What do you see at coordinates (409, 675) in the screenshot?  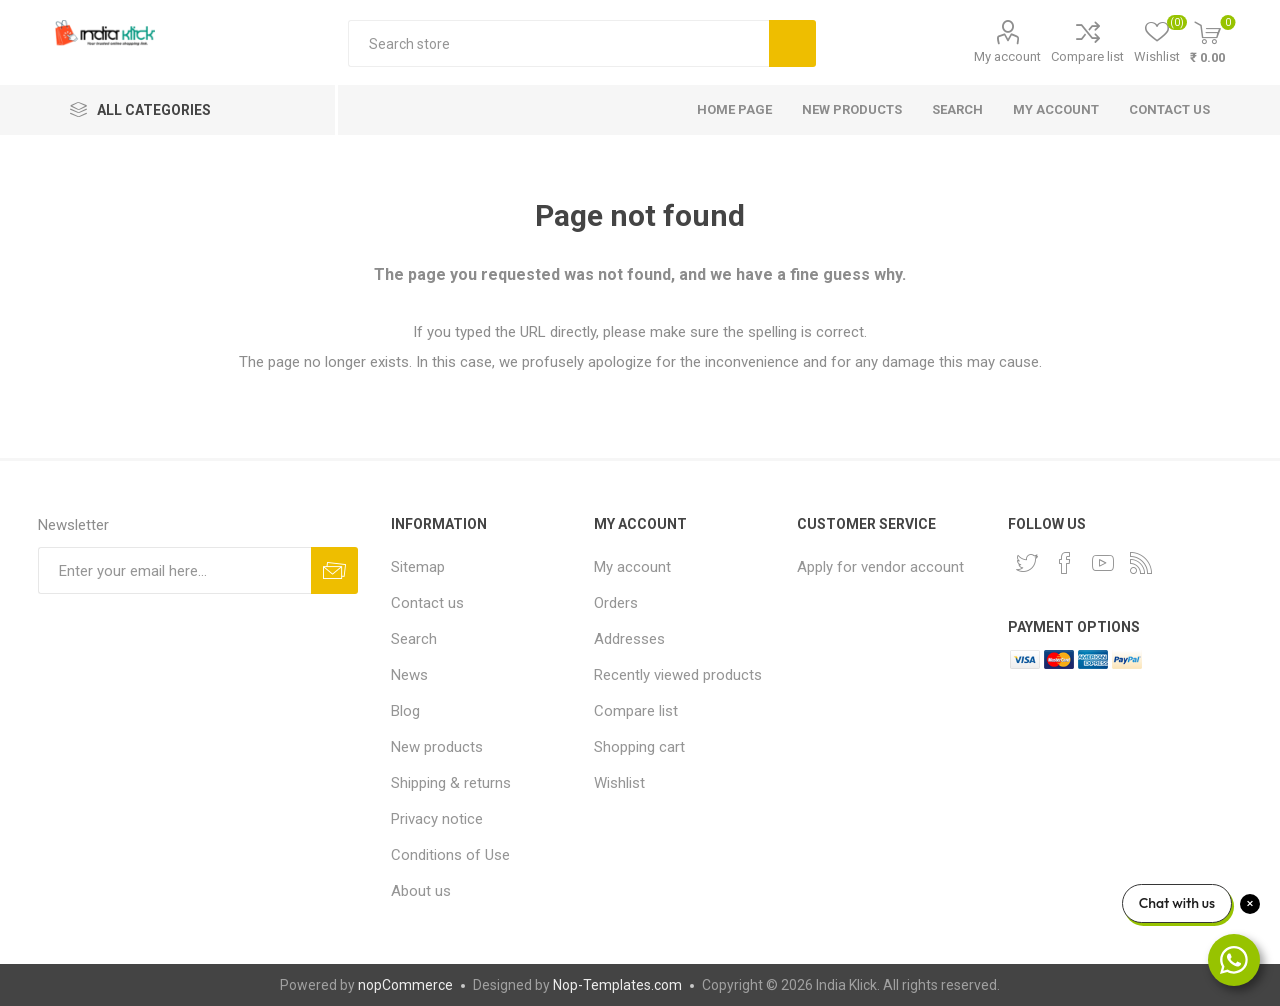 I see `News` at bounding box center [409, 675].